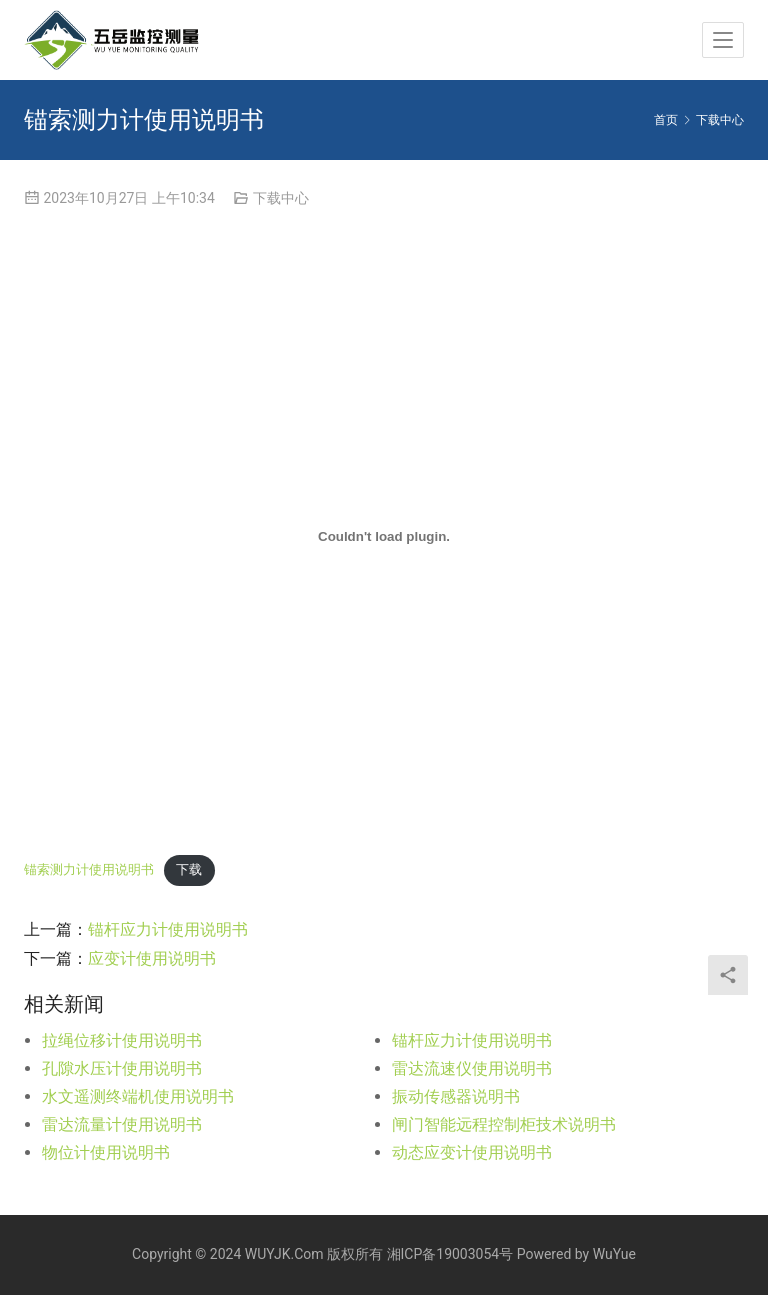 This screenshot has height=1295, width=768. Describe the element at coordinates (122, 1068) in the screenshot. I see `孔隙水压计使用说明书` at that location.